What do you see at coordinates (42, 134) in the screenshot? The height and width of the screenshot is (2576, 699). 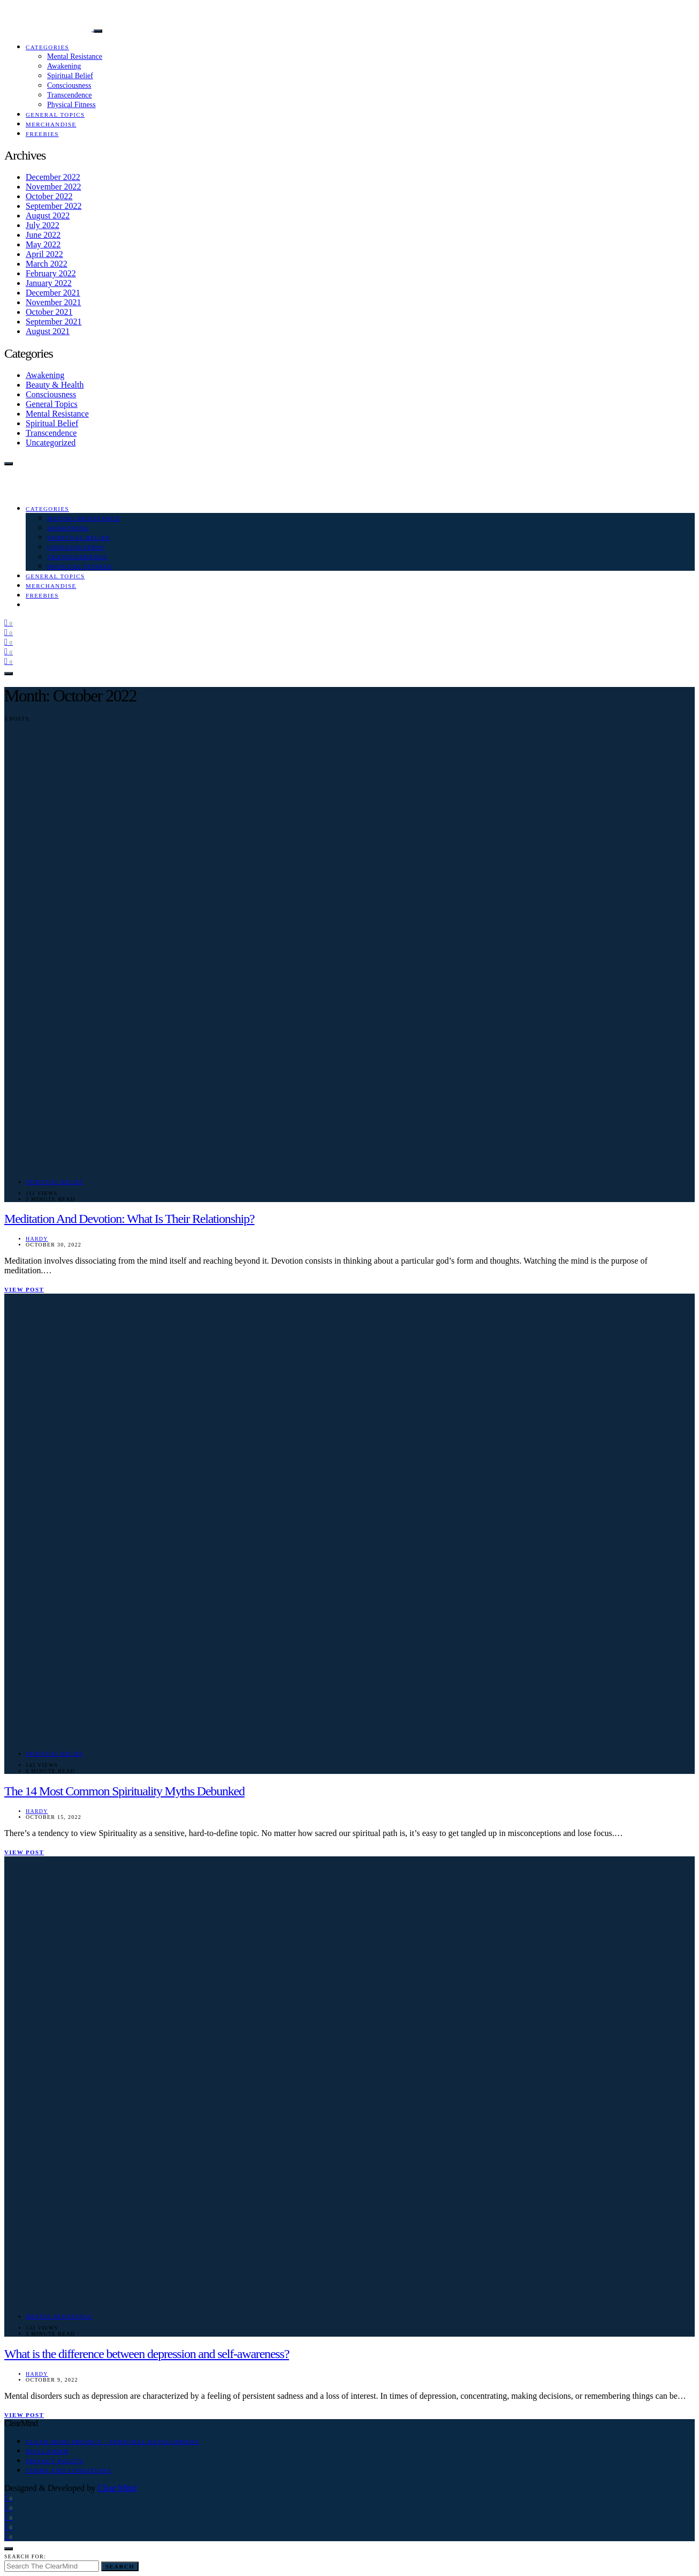 I see `Freebies` at bounding box center [42, 134].